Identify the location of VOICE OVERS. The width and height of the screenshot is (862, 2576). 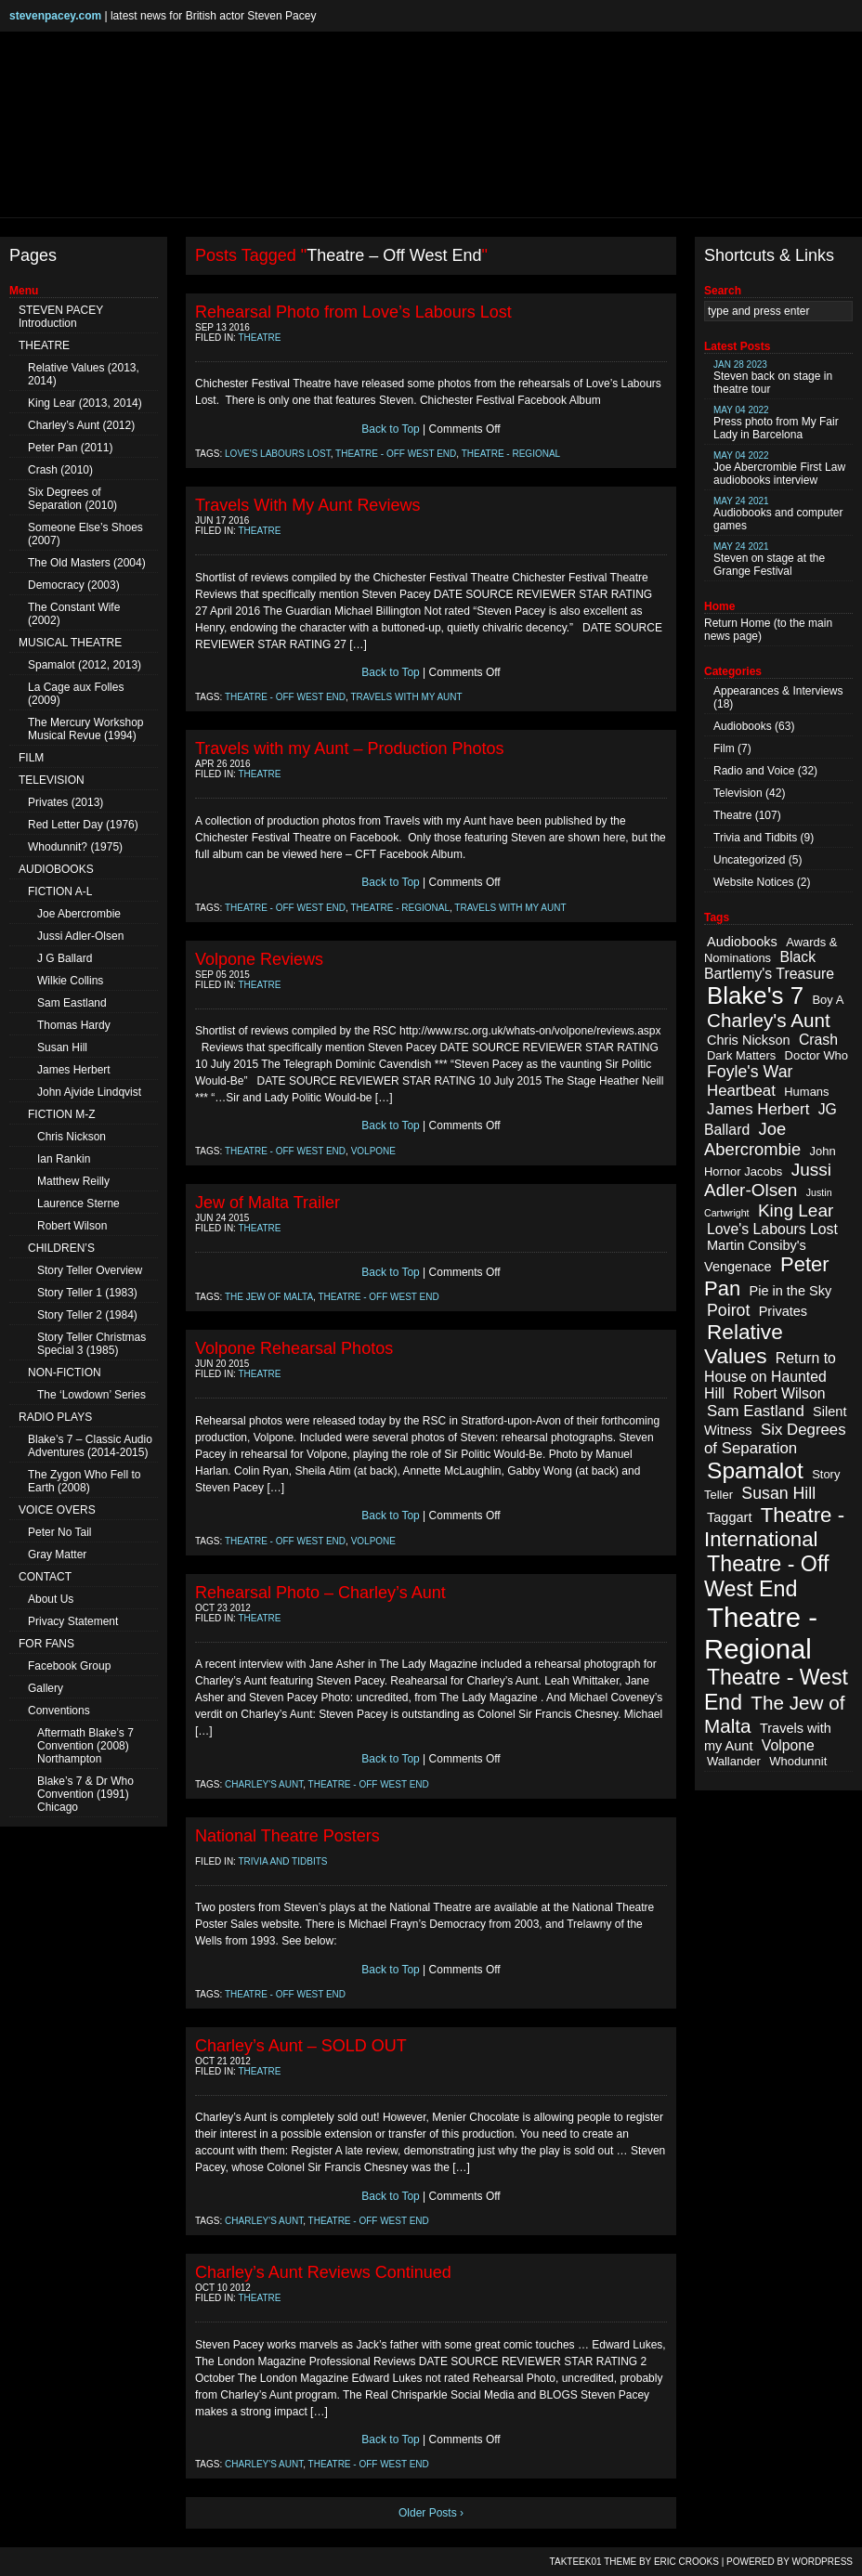
(57, 1509).